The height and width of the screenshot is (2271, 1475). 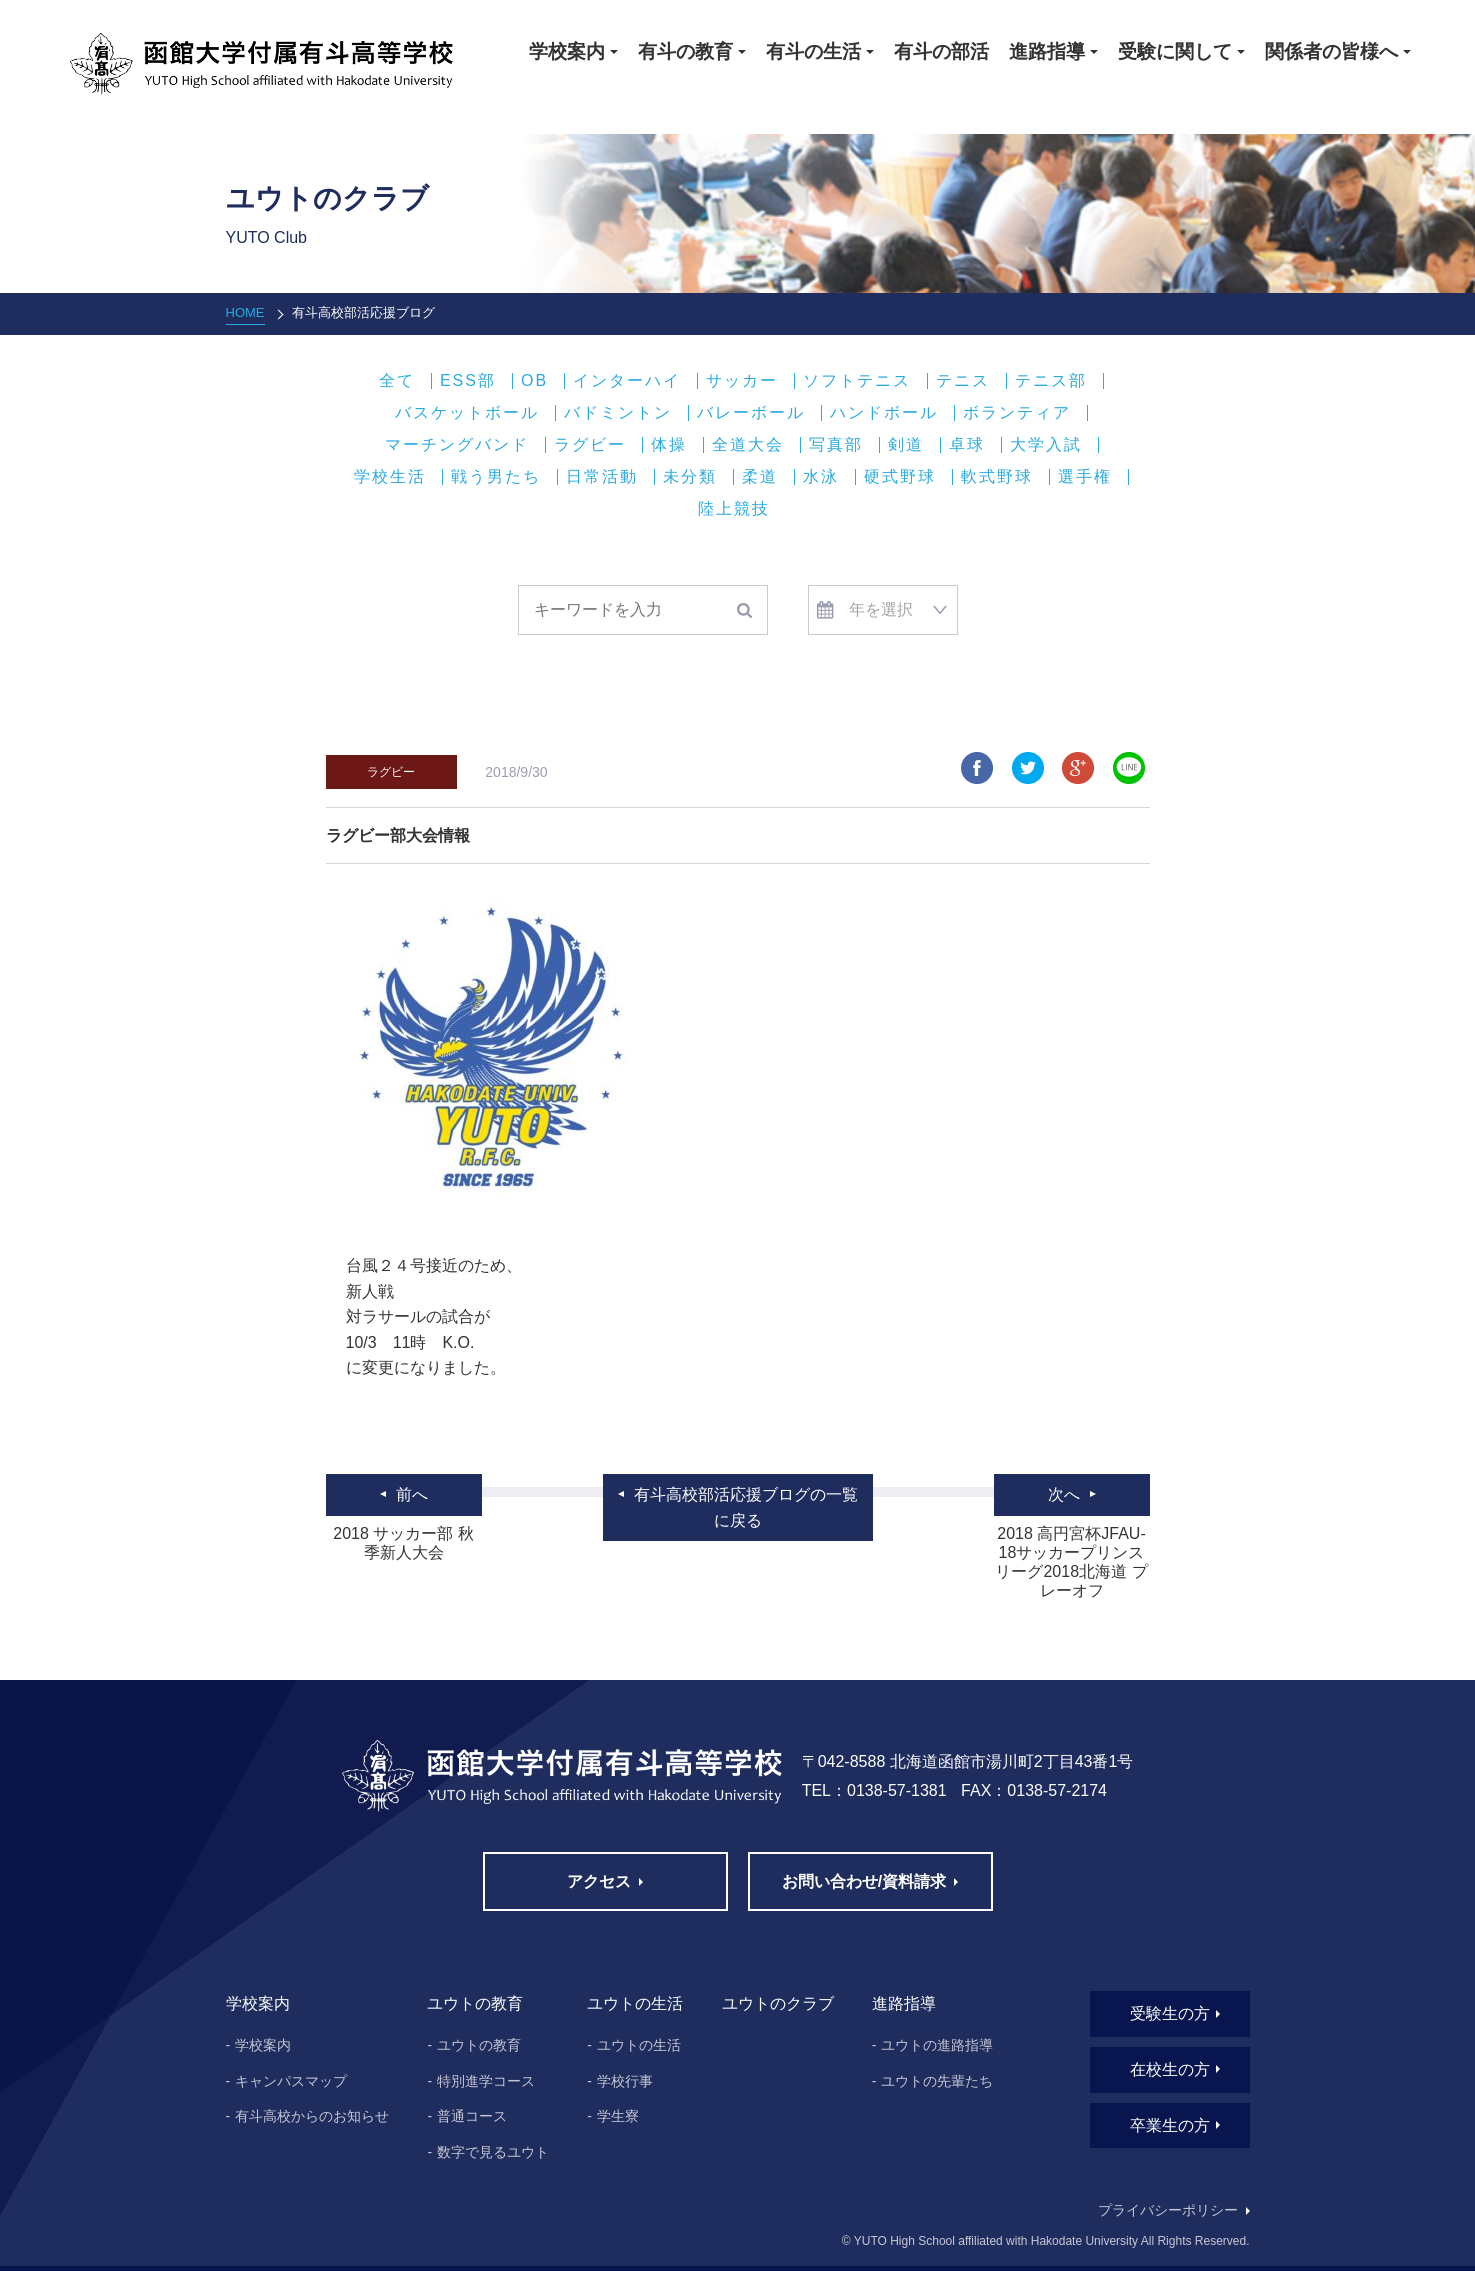 I want to click on ユウトの先輩たち, so click(x=937, y=2081).